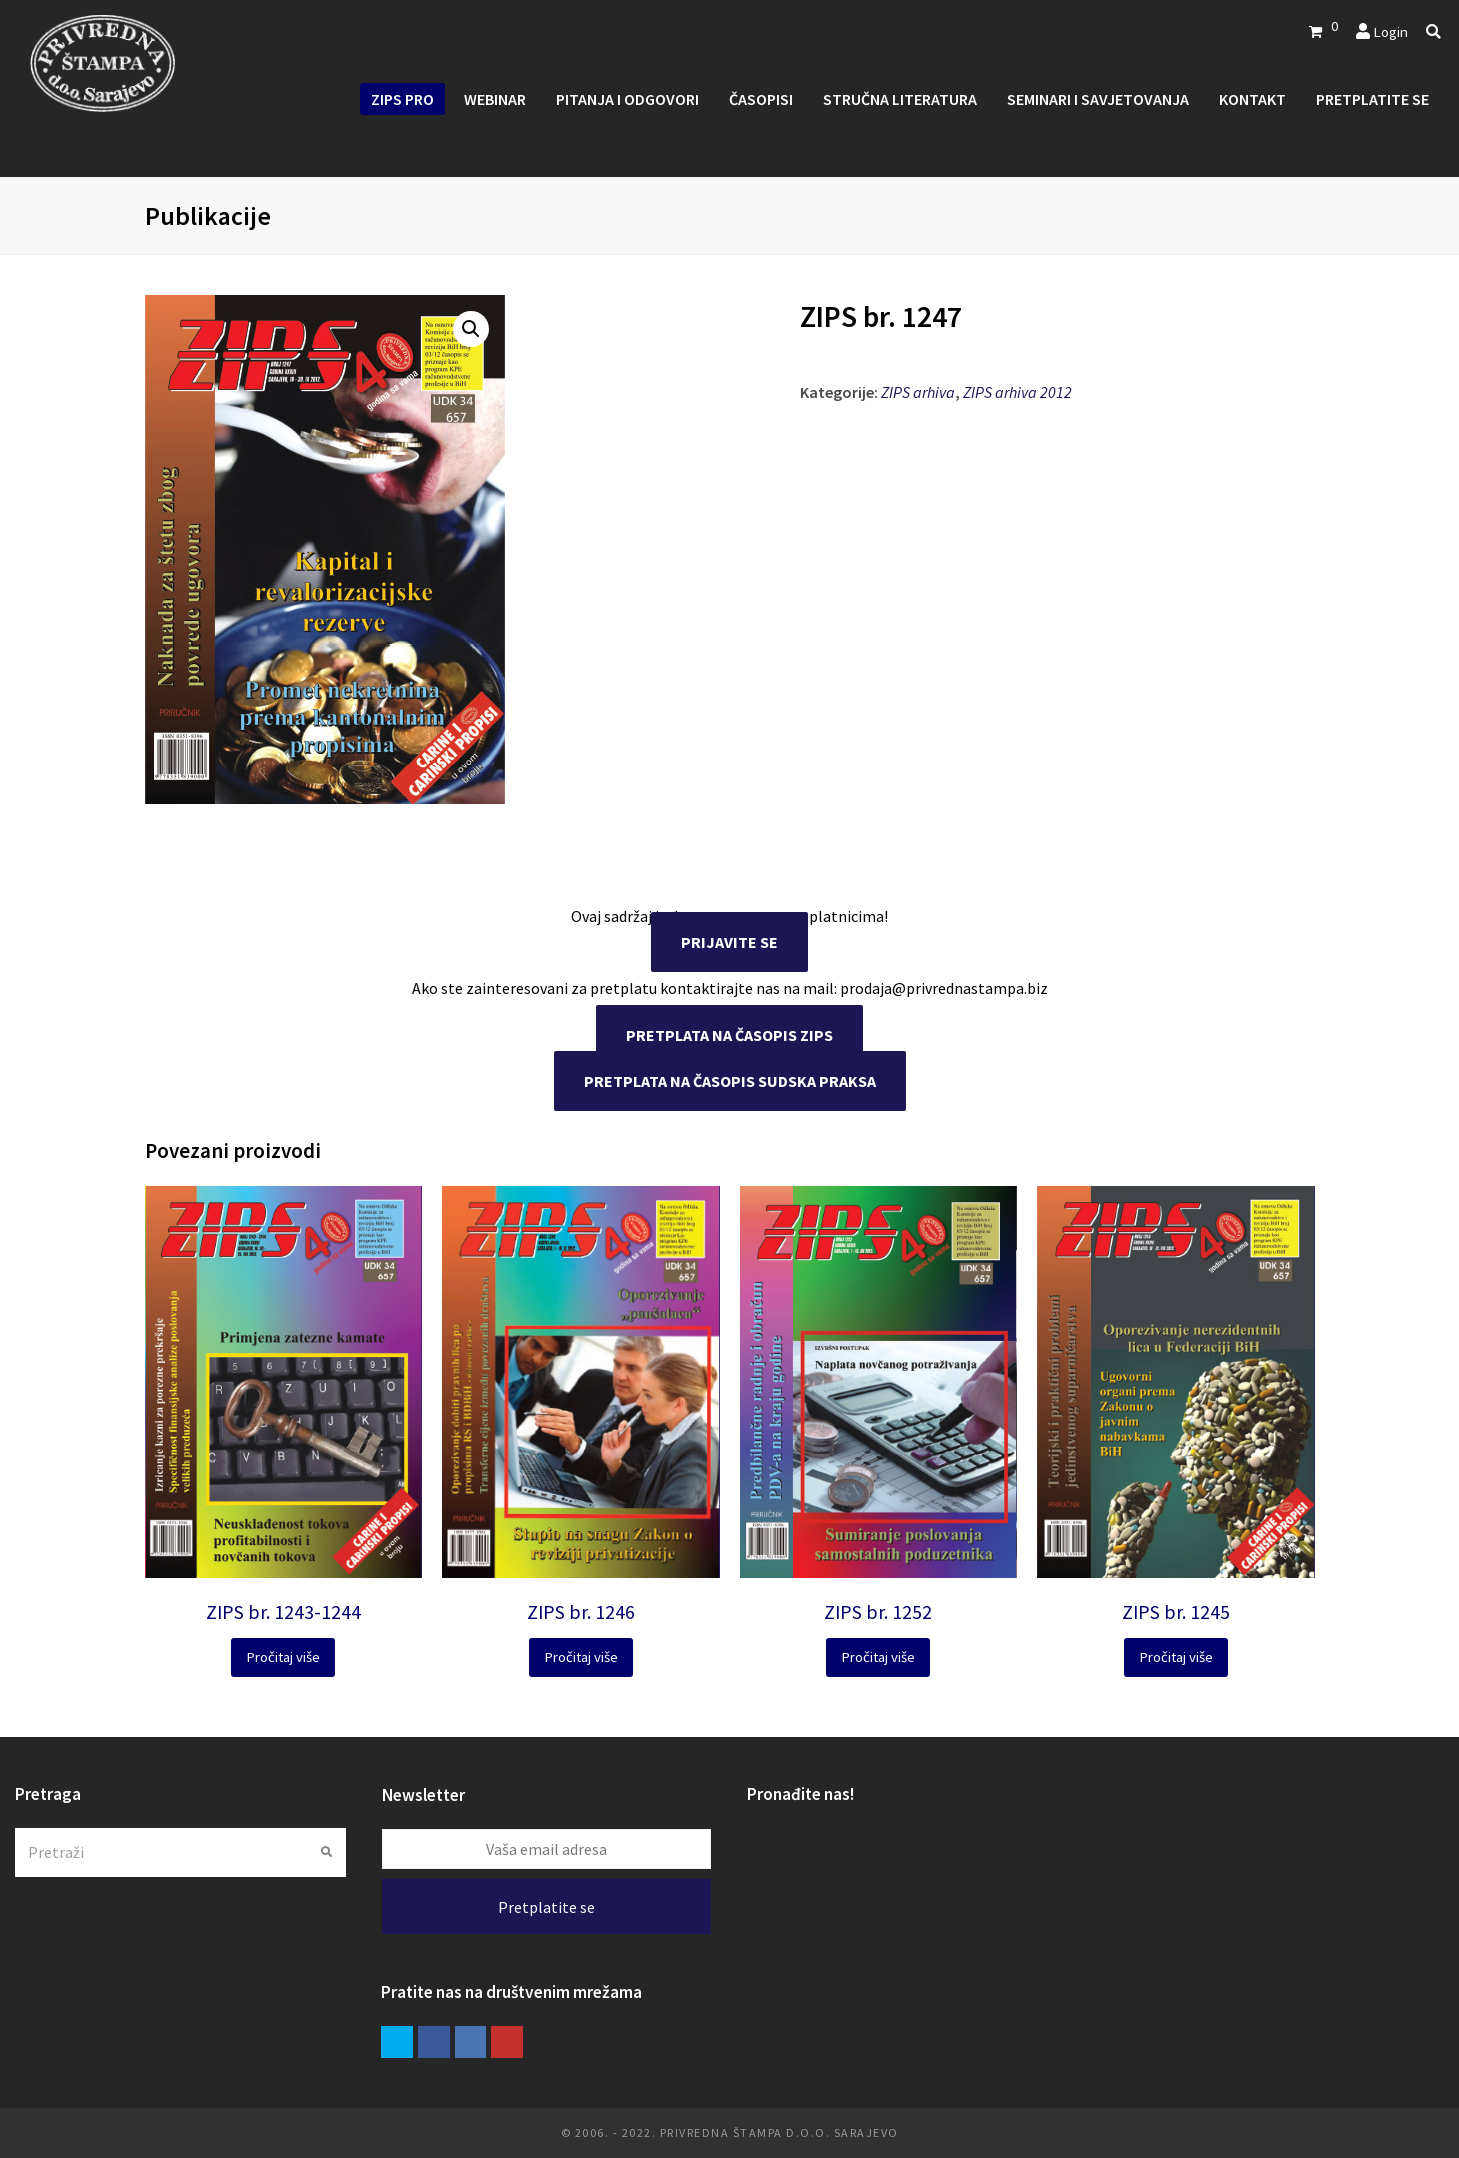 Image resolution: width=1459 pixels, height=2158 pixels. What do you see at coordinates (878, 1656) in the screenshot?
I see `Pročitaj više [Pročitaj više o “ZIPS br. 1252”]` at bounding box center [878, 1656].